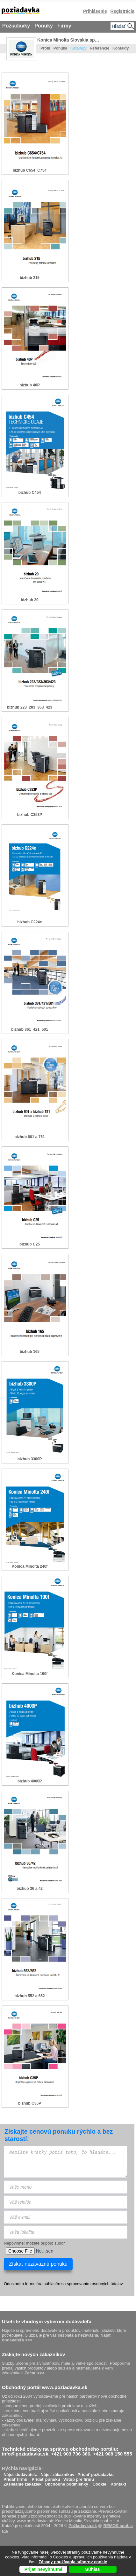 The image size is (136, 2576). I want to click on Pridať firmu, so click(15, 2478).